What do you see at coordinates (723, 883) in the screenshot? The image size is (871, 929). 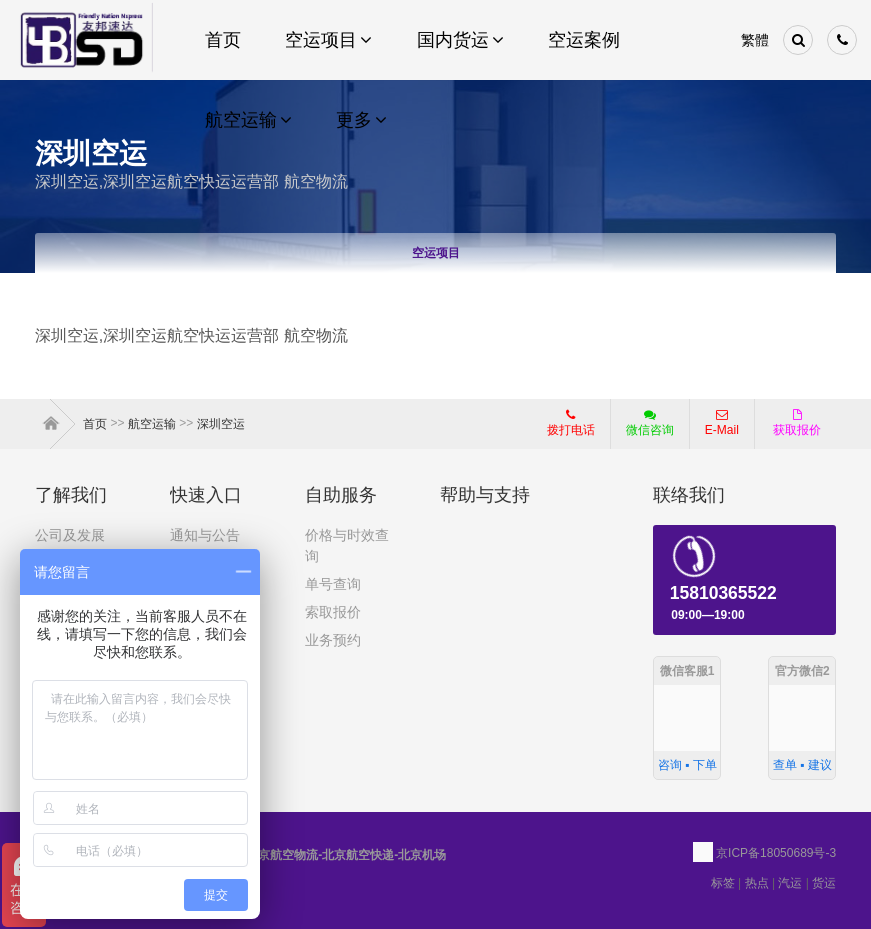 I see `标签` at bounding box center [723, 883].